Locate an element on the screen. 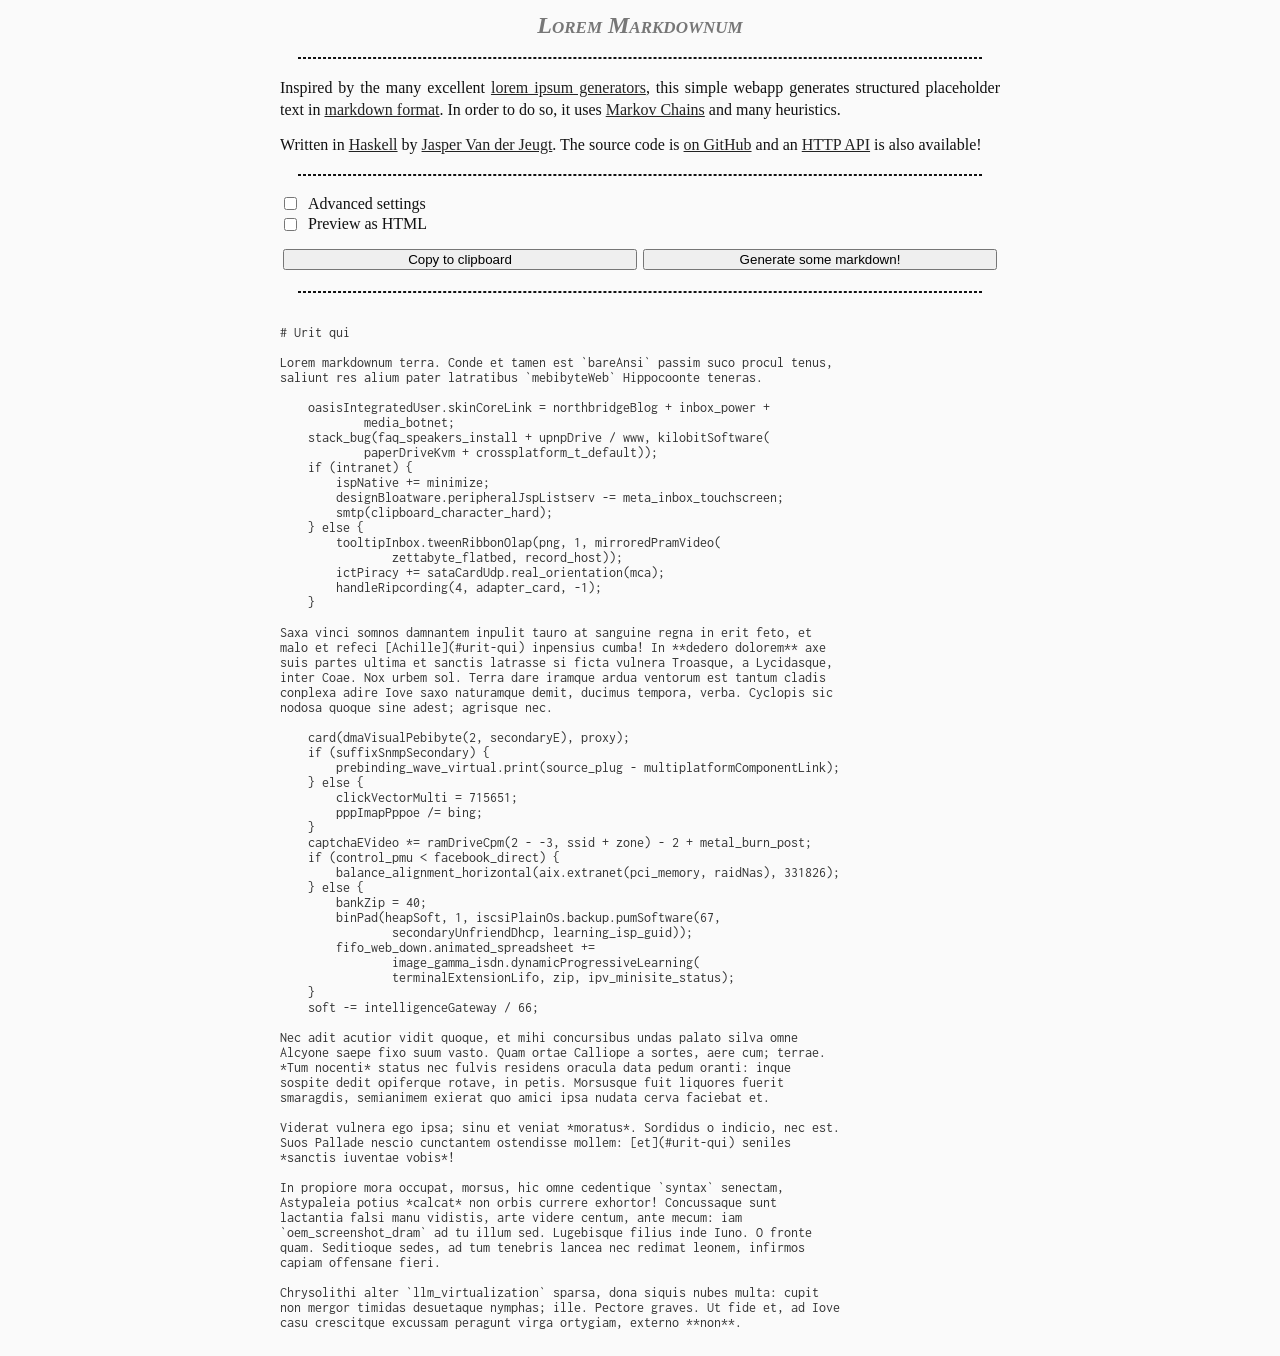 This screenshot has width=1280, height=1356. Jasper Van der Jeugt is located at coordinates (487, 144).